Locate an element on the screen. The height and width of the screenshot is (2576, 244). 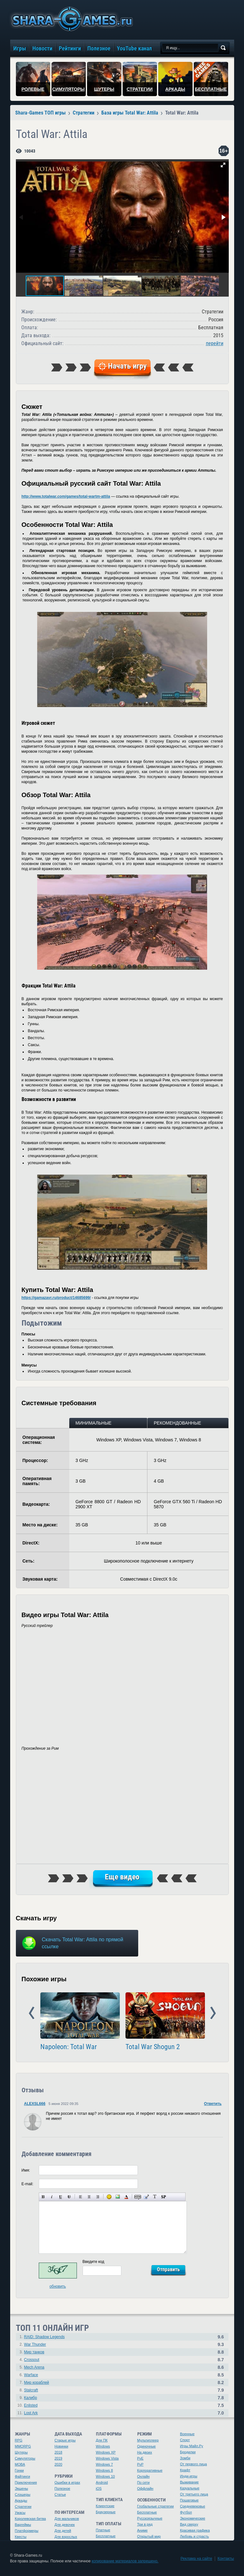
Next is located at coordinates (213, 2013).